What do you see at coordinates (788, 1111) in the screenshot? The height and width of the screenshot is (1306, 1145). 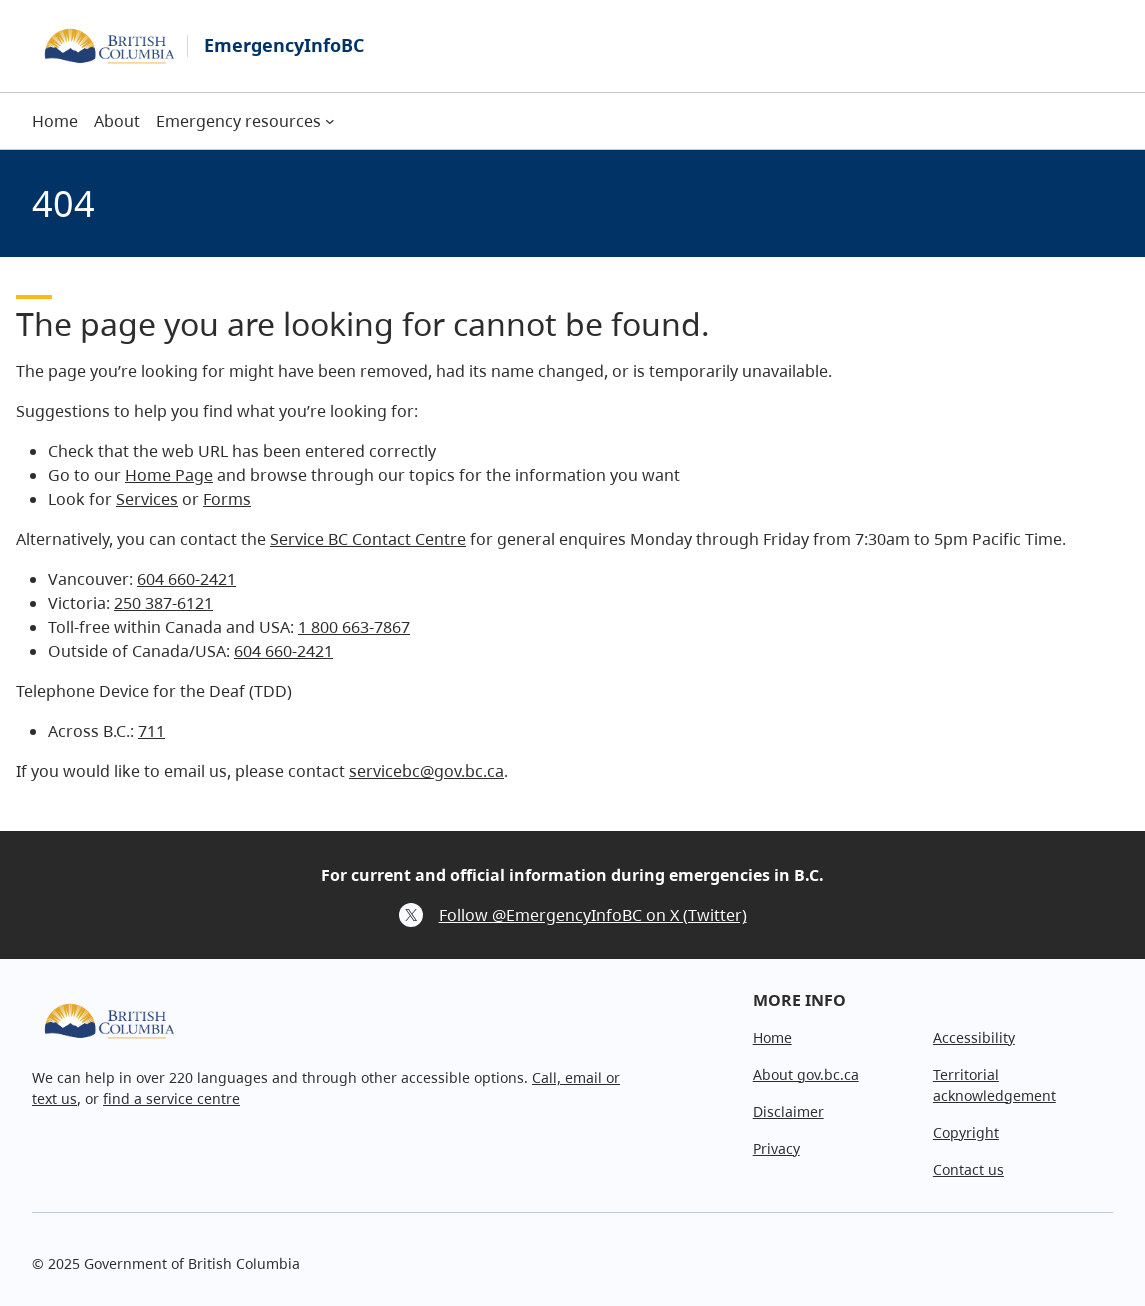 I see `Disclaimer` at bounding box center [788, 1111].